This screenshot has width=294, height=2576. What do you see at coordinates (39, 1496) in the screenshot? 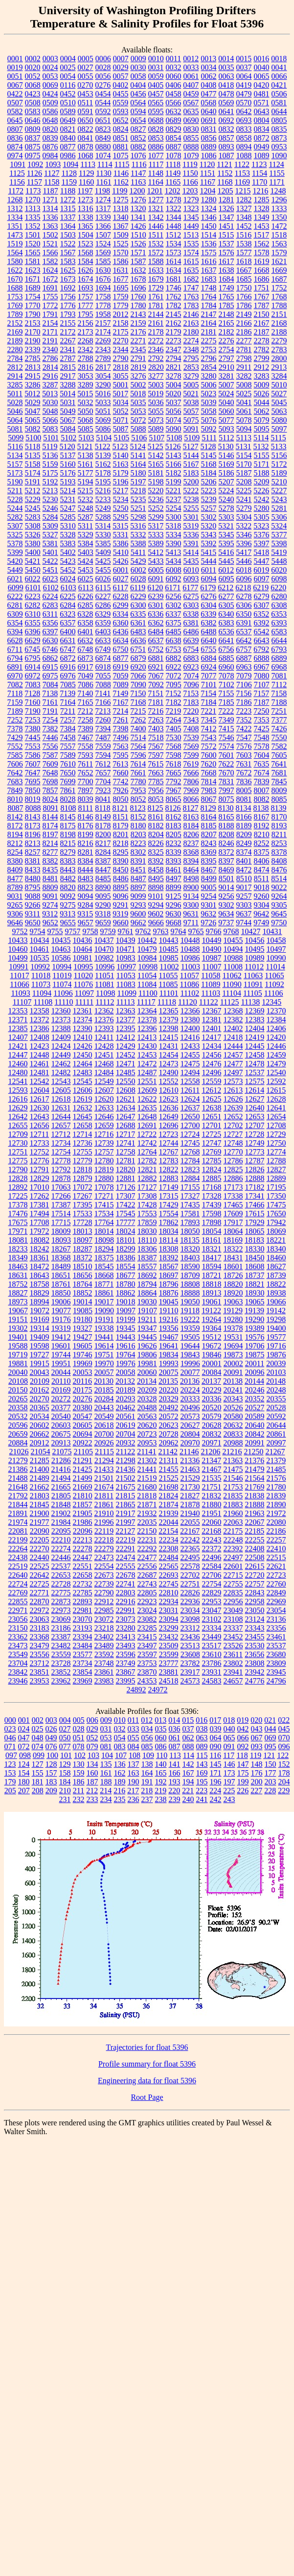
I see `21803` at bounding box center [39, 1496].